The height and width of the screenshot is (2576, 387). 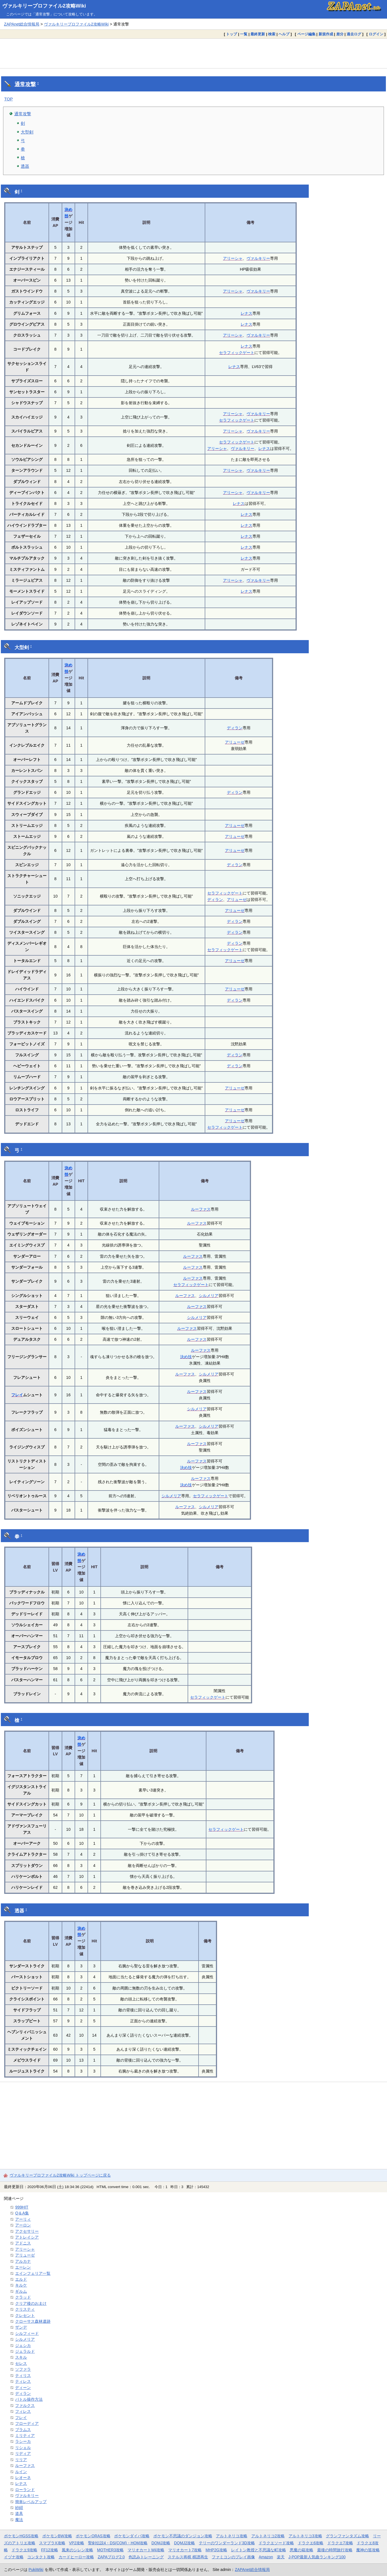 What do you see at coordinates (235, 728) in the screenshot?
I see `ディラン` at bounding box center [235, 728].